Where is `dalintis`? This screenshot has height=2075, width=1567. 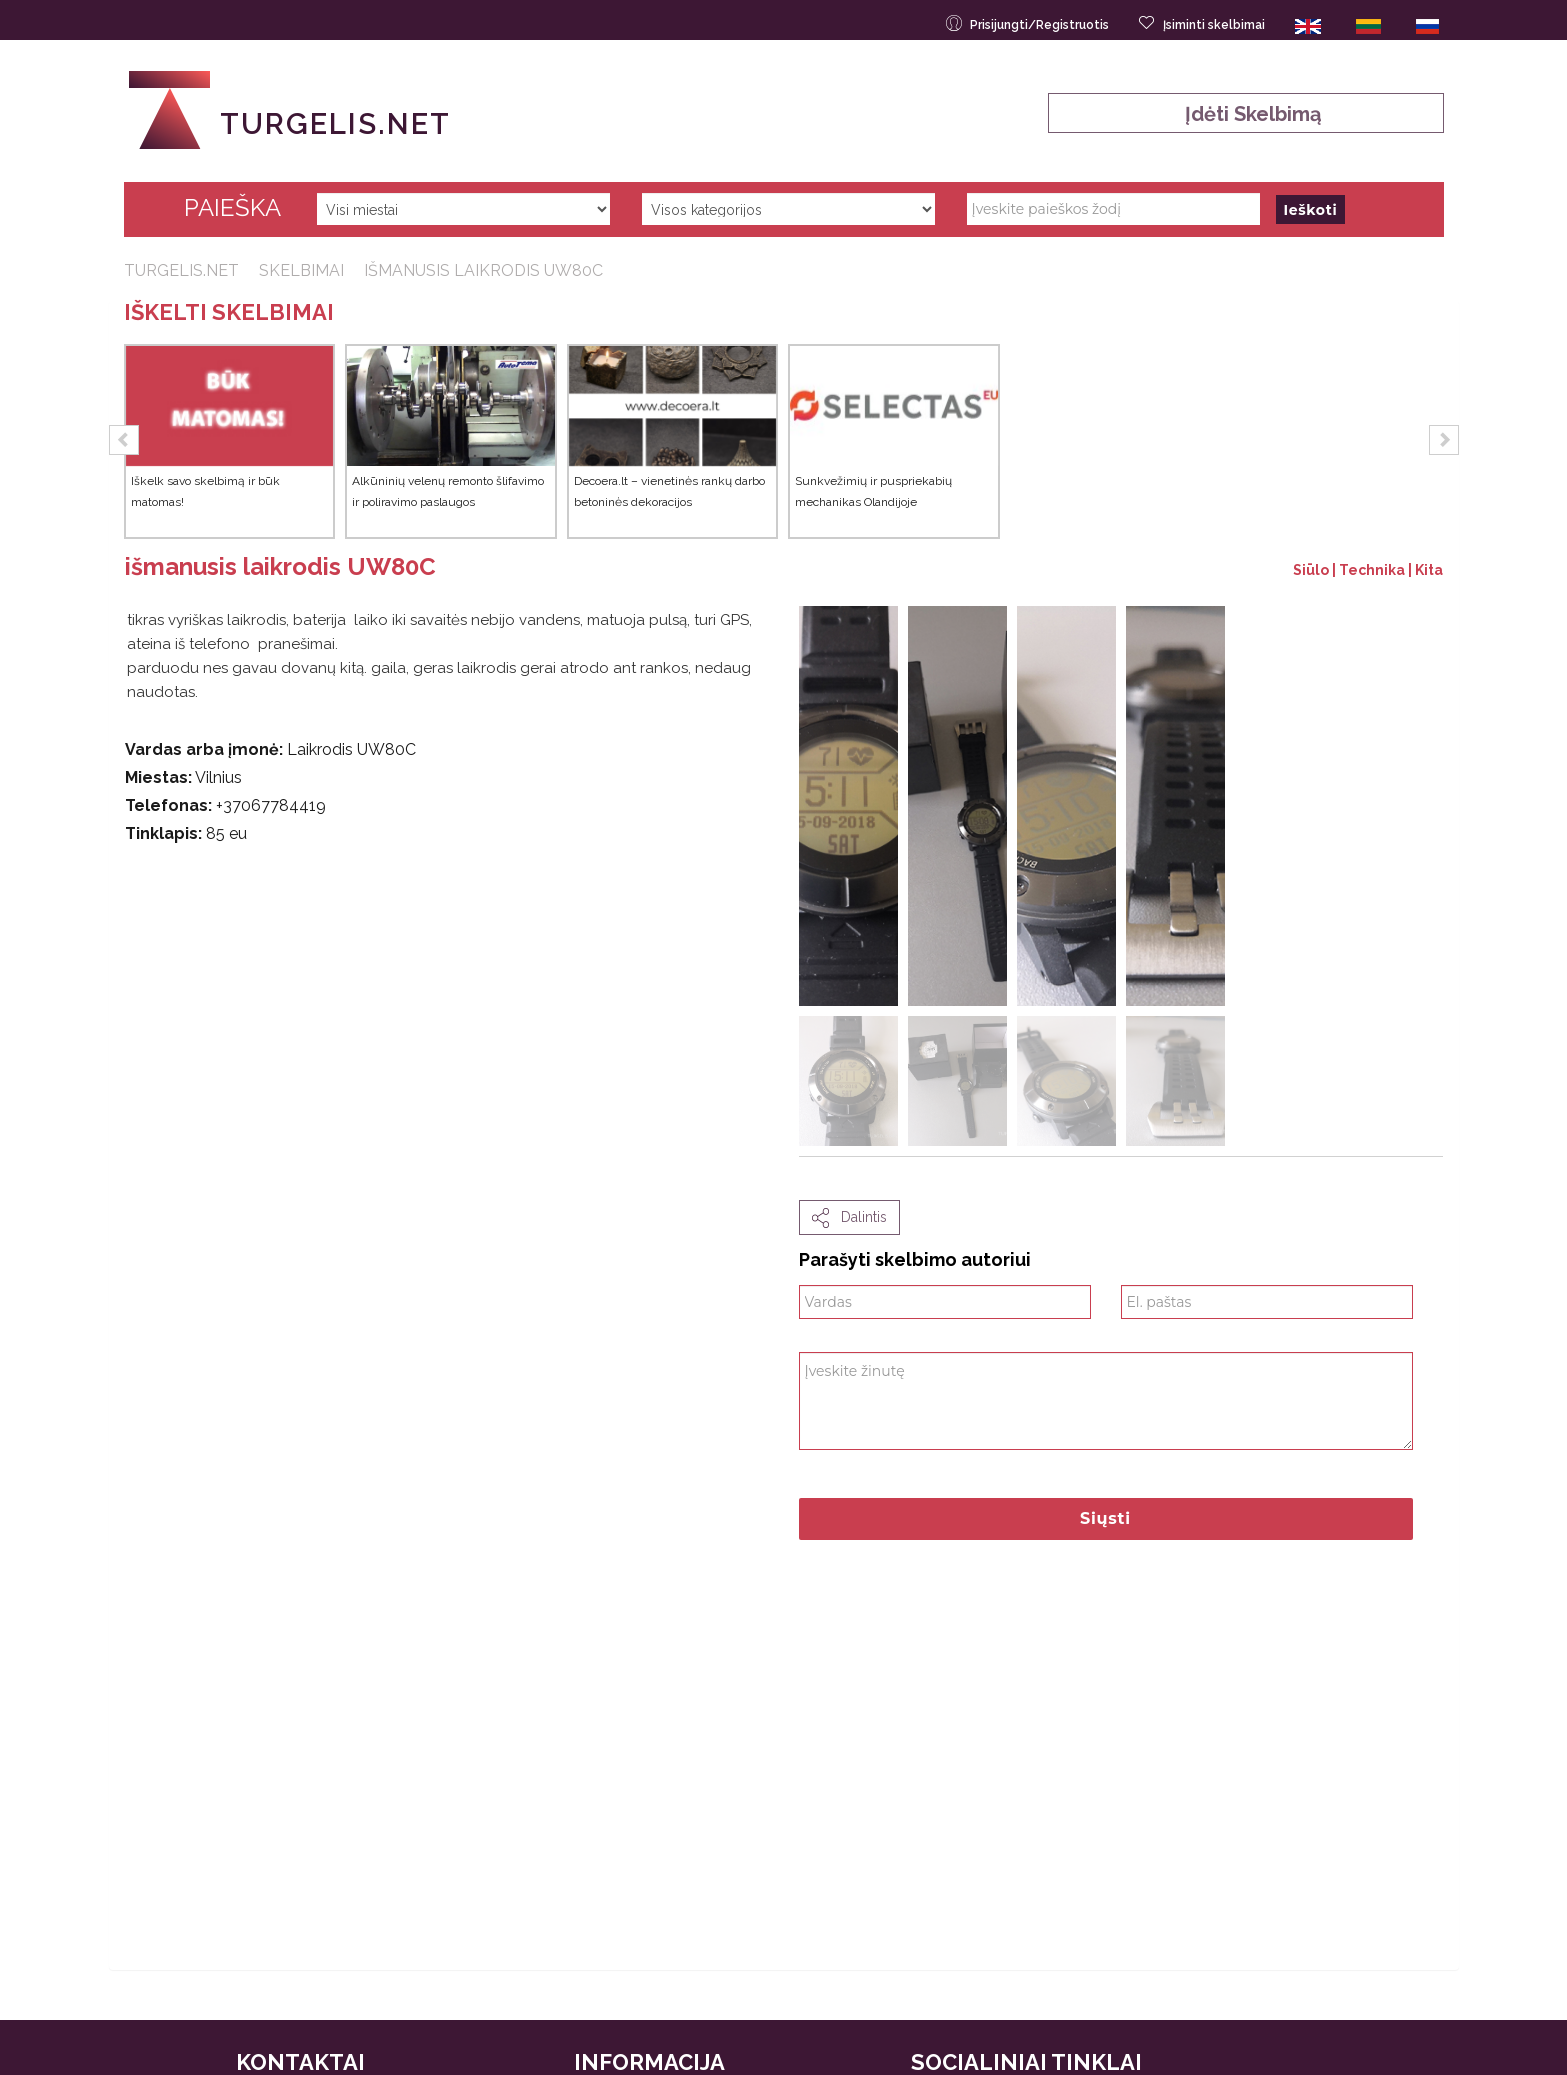 dalintis is located at coordinates (849, 1218).